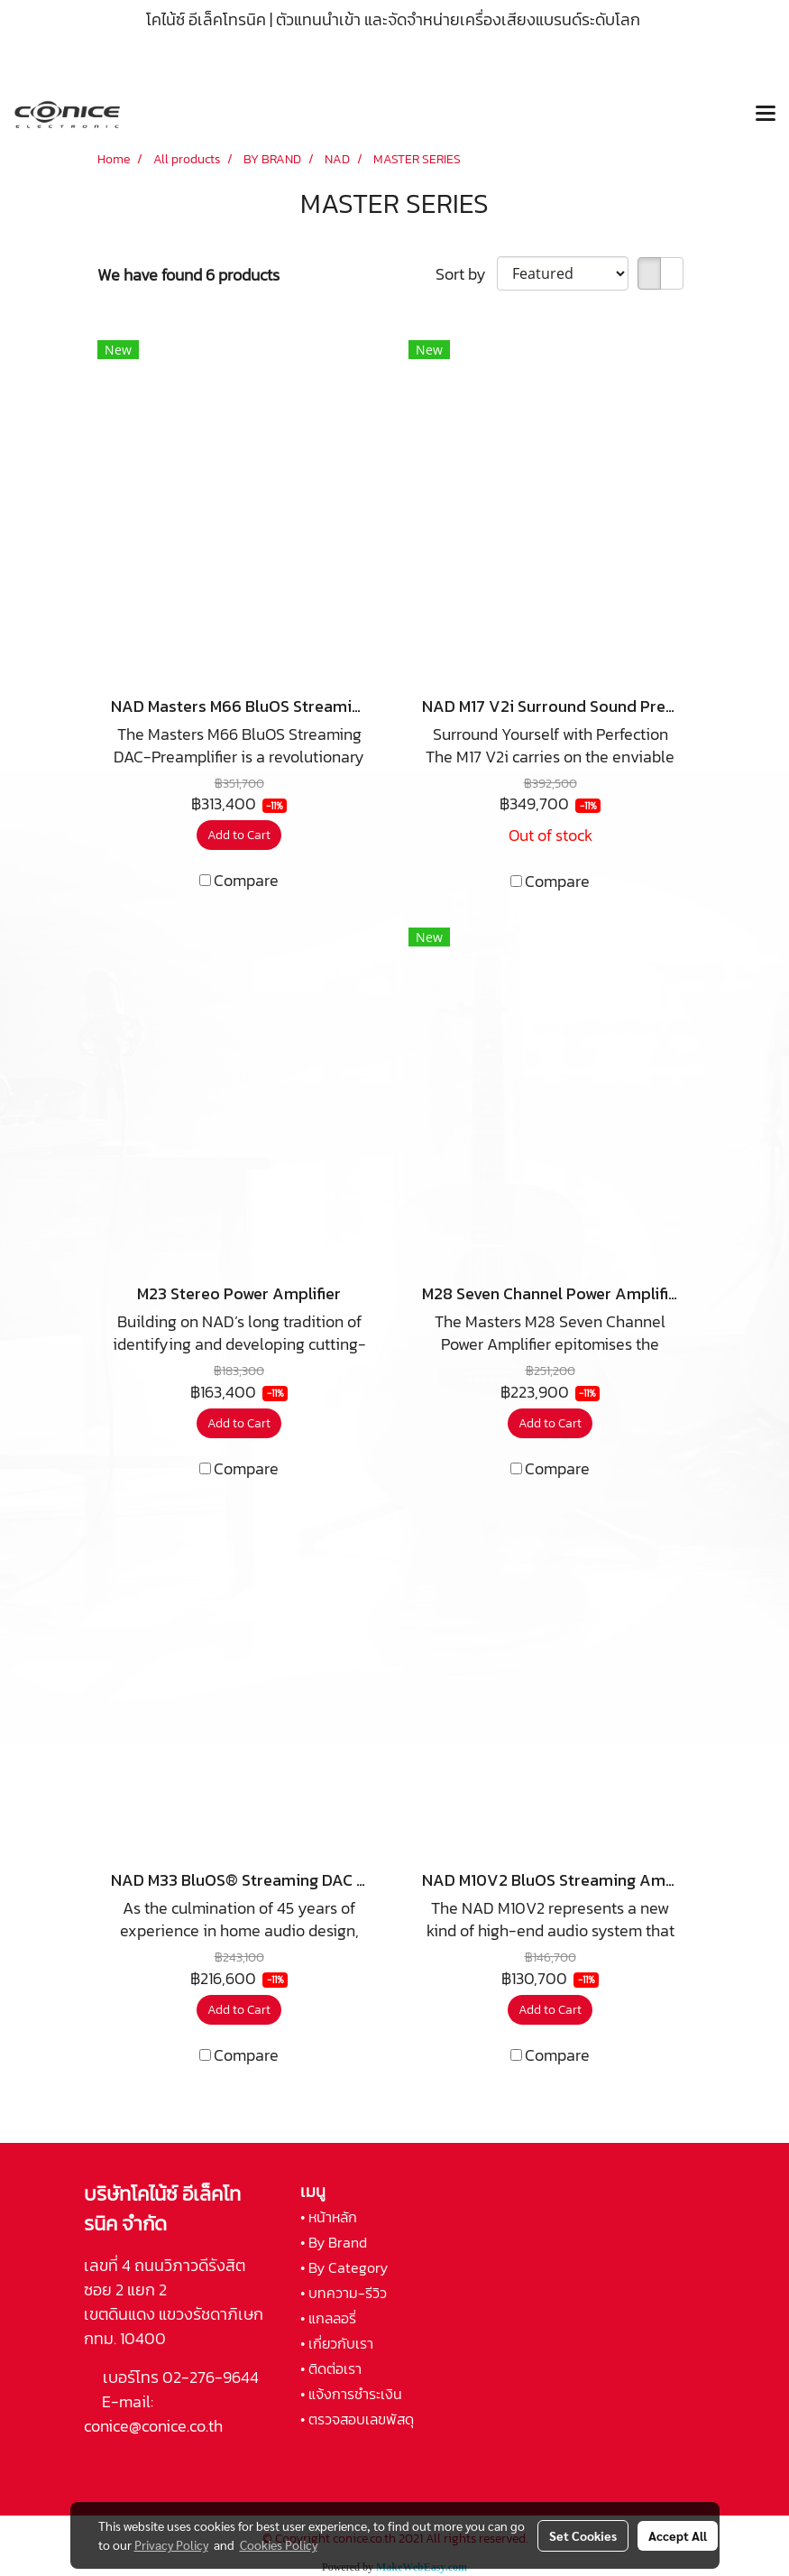  I want to click on Set Cookies, so click(583, 2535).